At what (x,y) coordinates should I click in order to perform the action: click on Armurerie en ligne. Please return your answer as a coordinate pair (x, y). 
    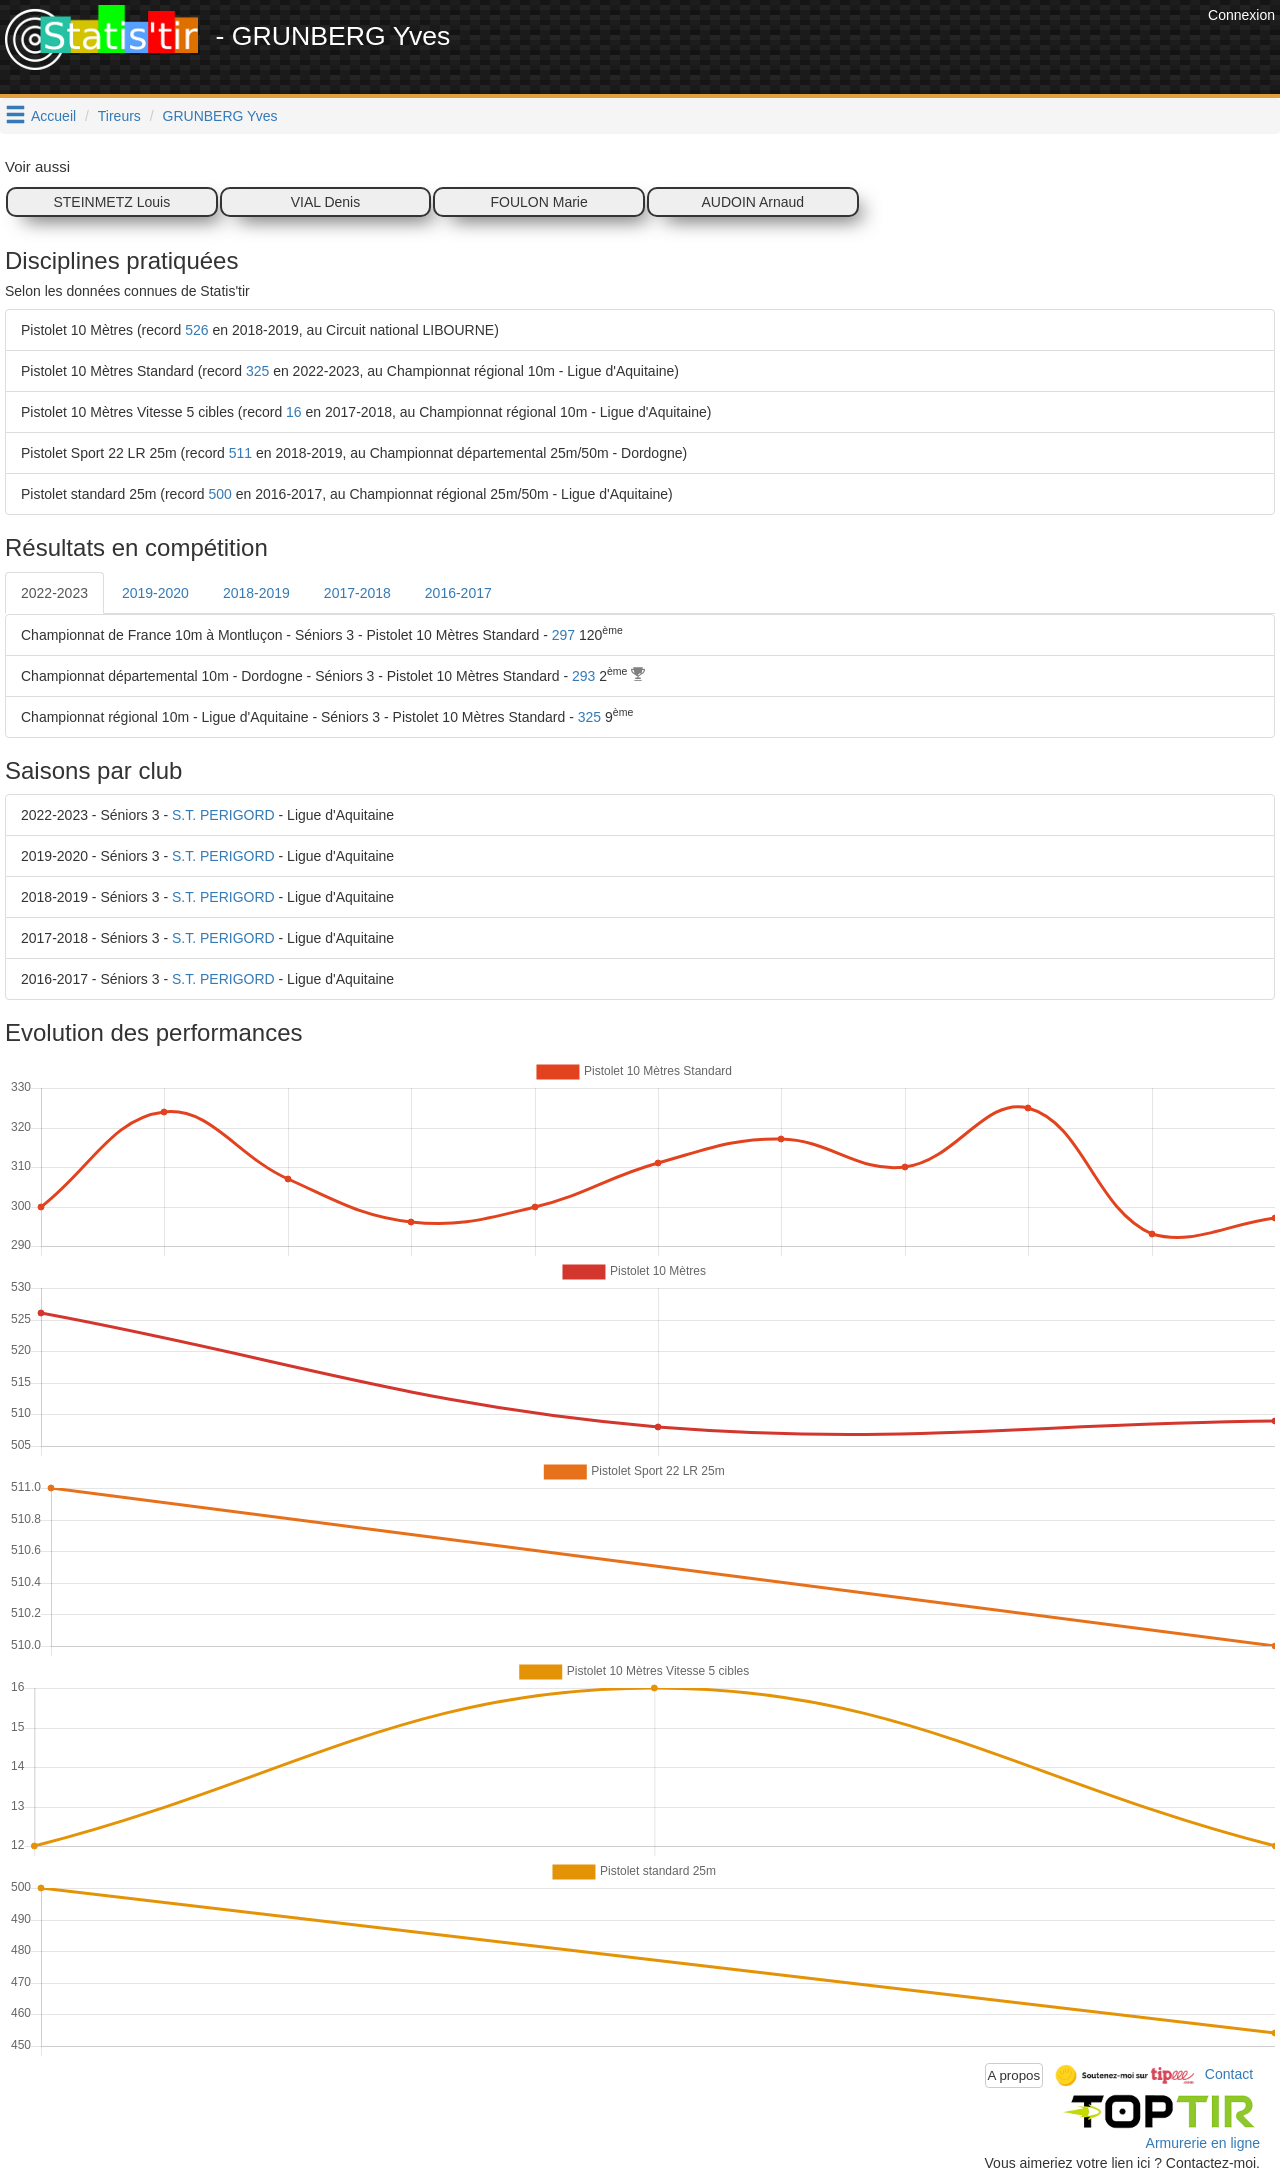
    Looking at the image, I should click on (1203, 2143).